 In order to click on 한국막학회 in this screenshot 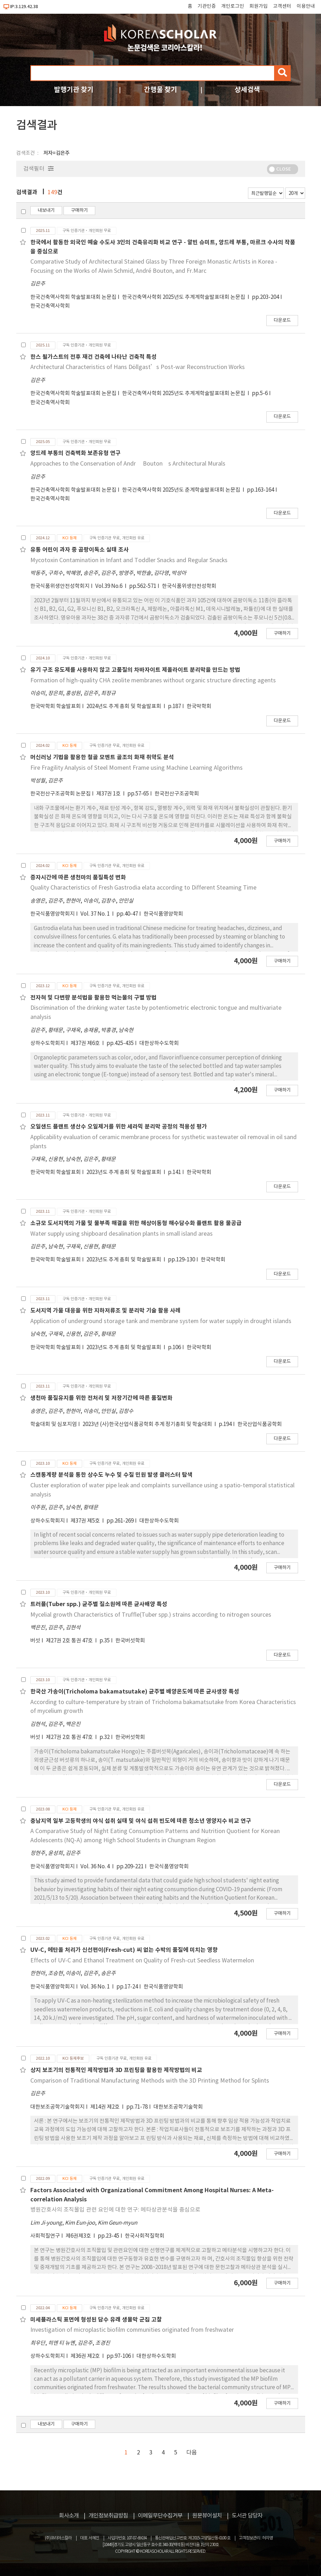, I will do `click(199, 706)`.